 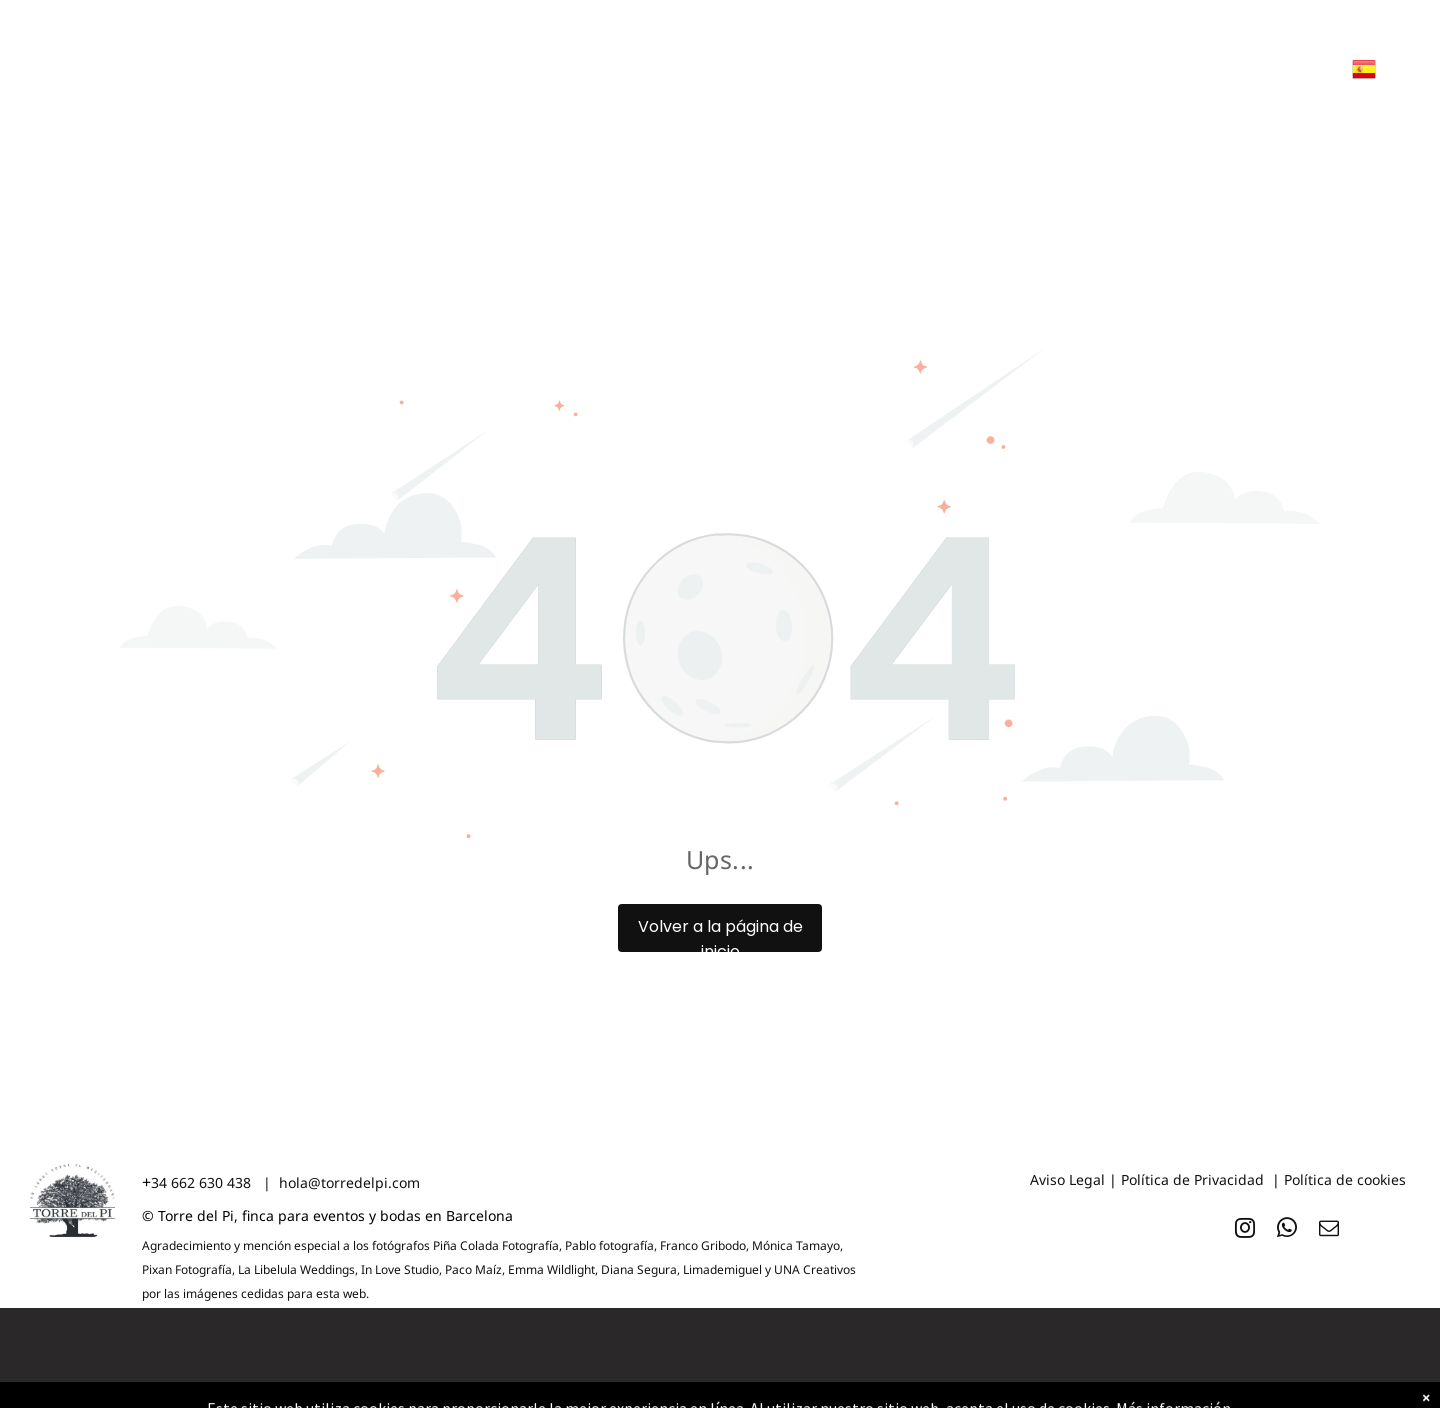 I want to click on [whatsapp], so click(x=1287, y=1230).